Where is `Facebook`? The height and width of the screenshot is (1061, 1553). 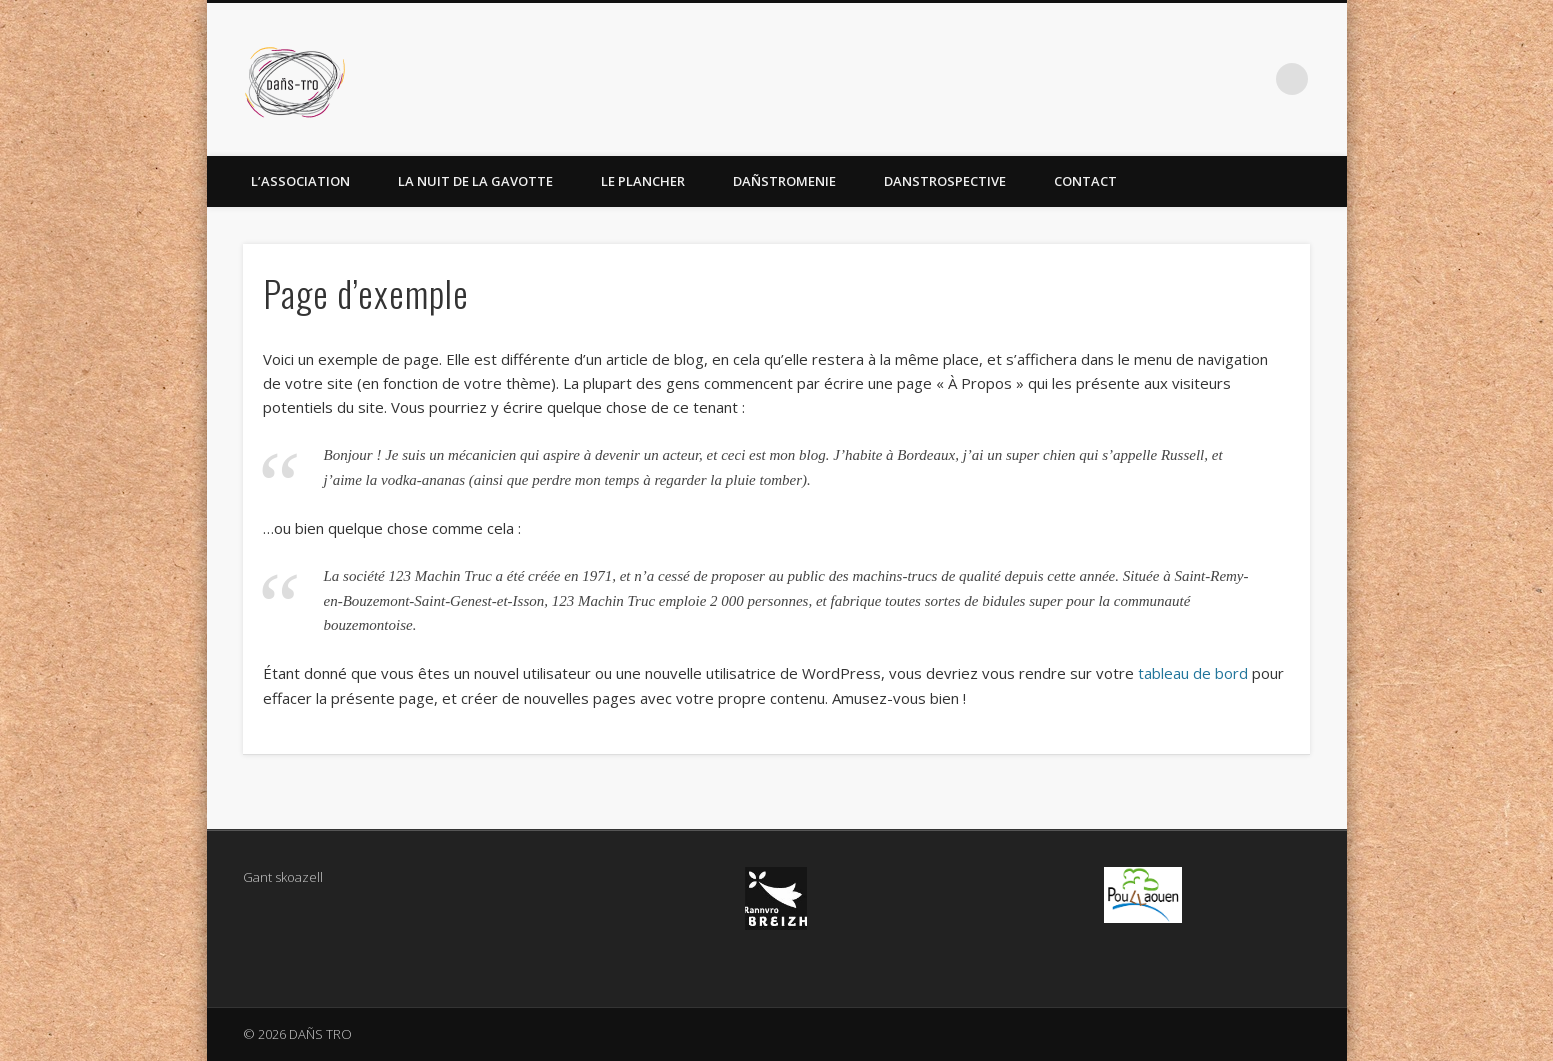
Facebook is located at coordinates (1251, 79).